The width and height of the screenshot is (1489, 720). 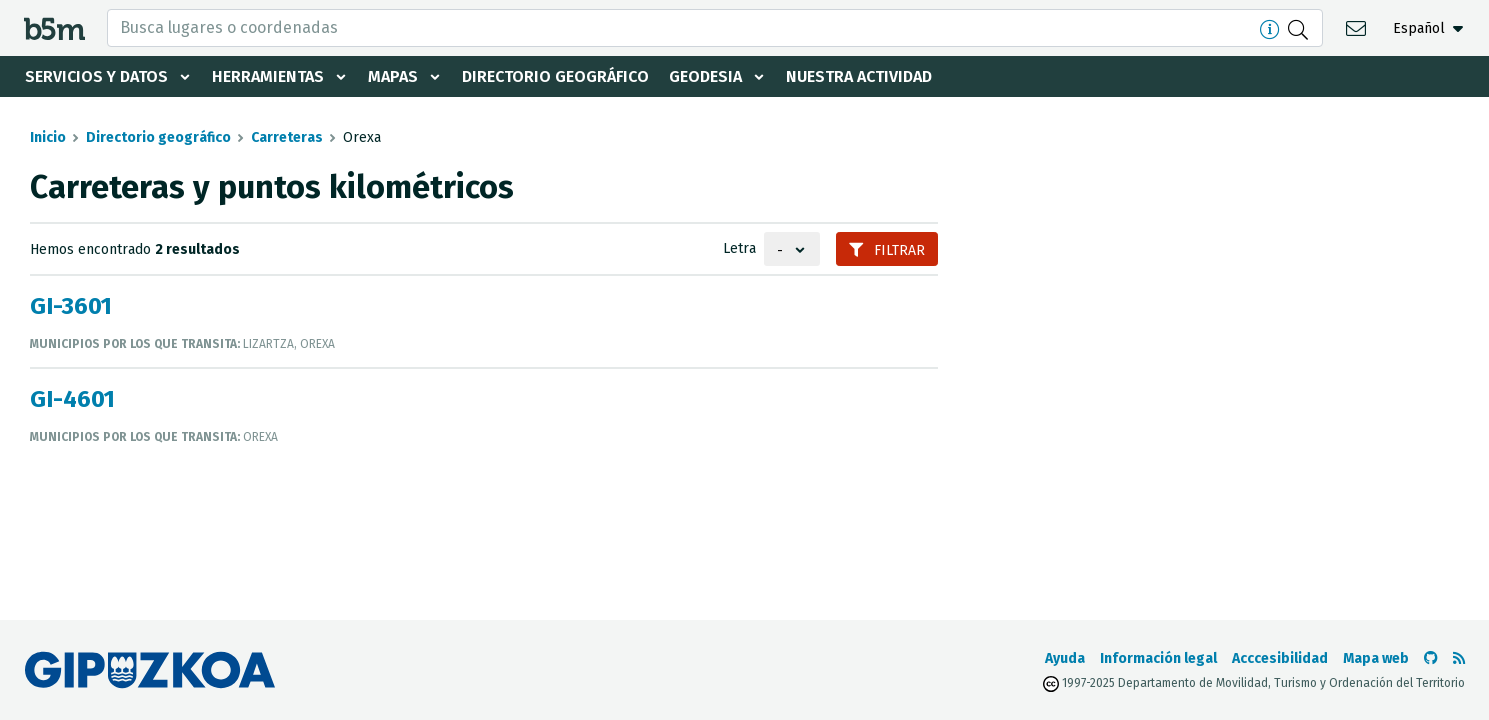 I want to click on Mapas [button], so click(x=393, y=76).